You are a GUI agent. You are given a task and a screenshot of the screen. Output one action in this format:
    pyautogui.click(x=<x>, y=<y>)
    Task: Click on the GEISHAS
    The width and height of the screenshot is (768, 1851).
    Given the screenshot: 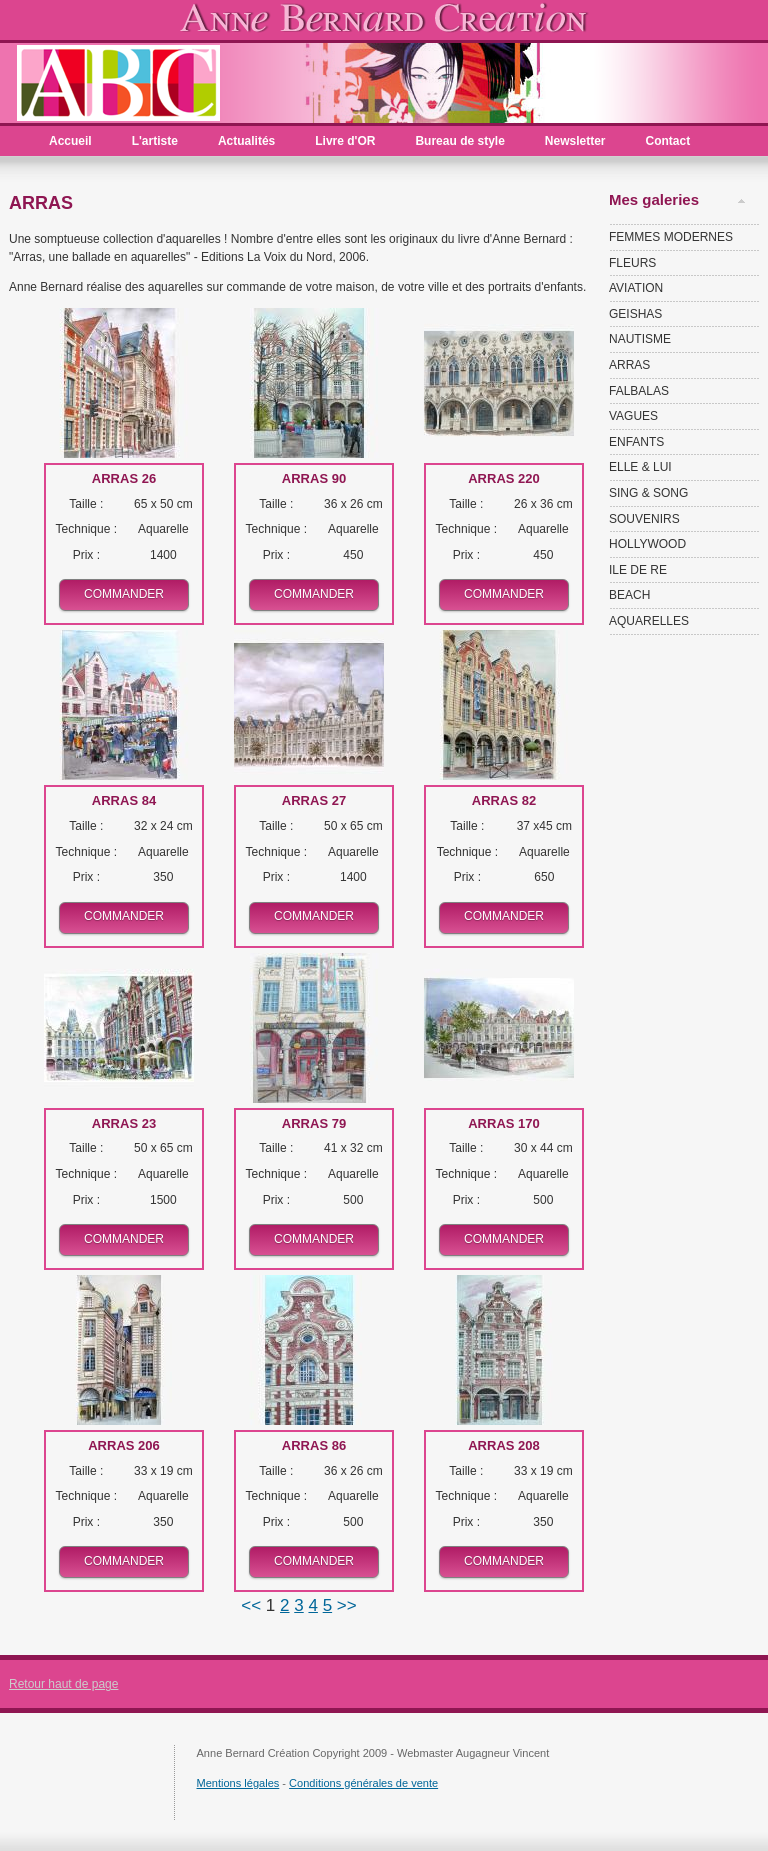 What is the action you would take?
    pyautogui.click(x=635, y=314)
    